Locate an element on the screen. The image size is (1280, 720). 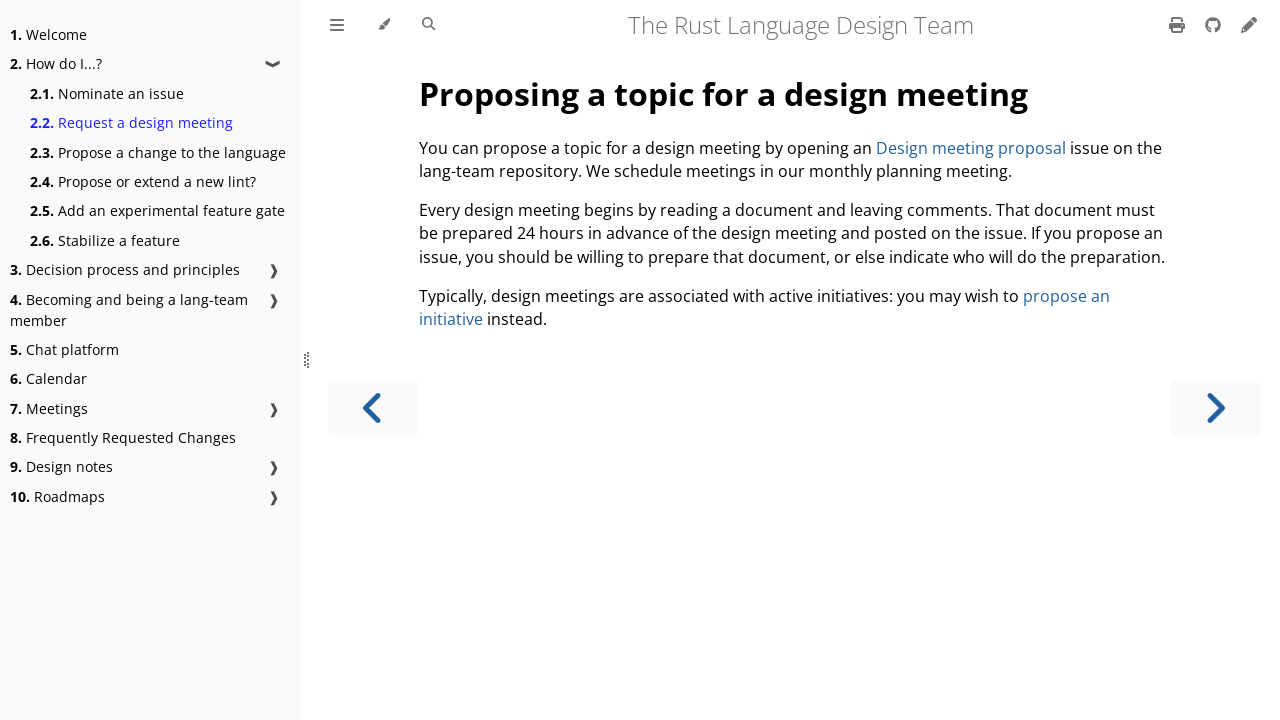
Propose or extend a new lint? is located at coordinates (143, 181).